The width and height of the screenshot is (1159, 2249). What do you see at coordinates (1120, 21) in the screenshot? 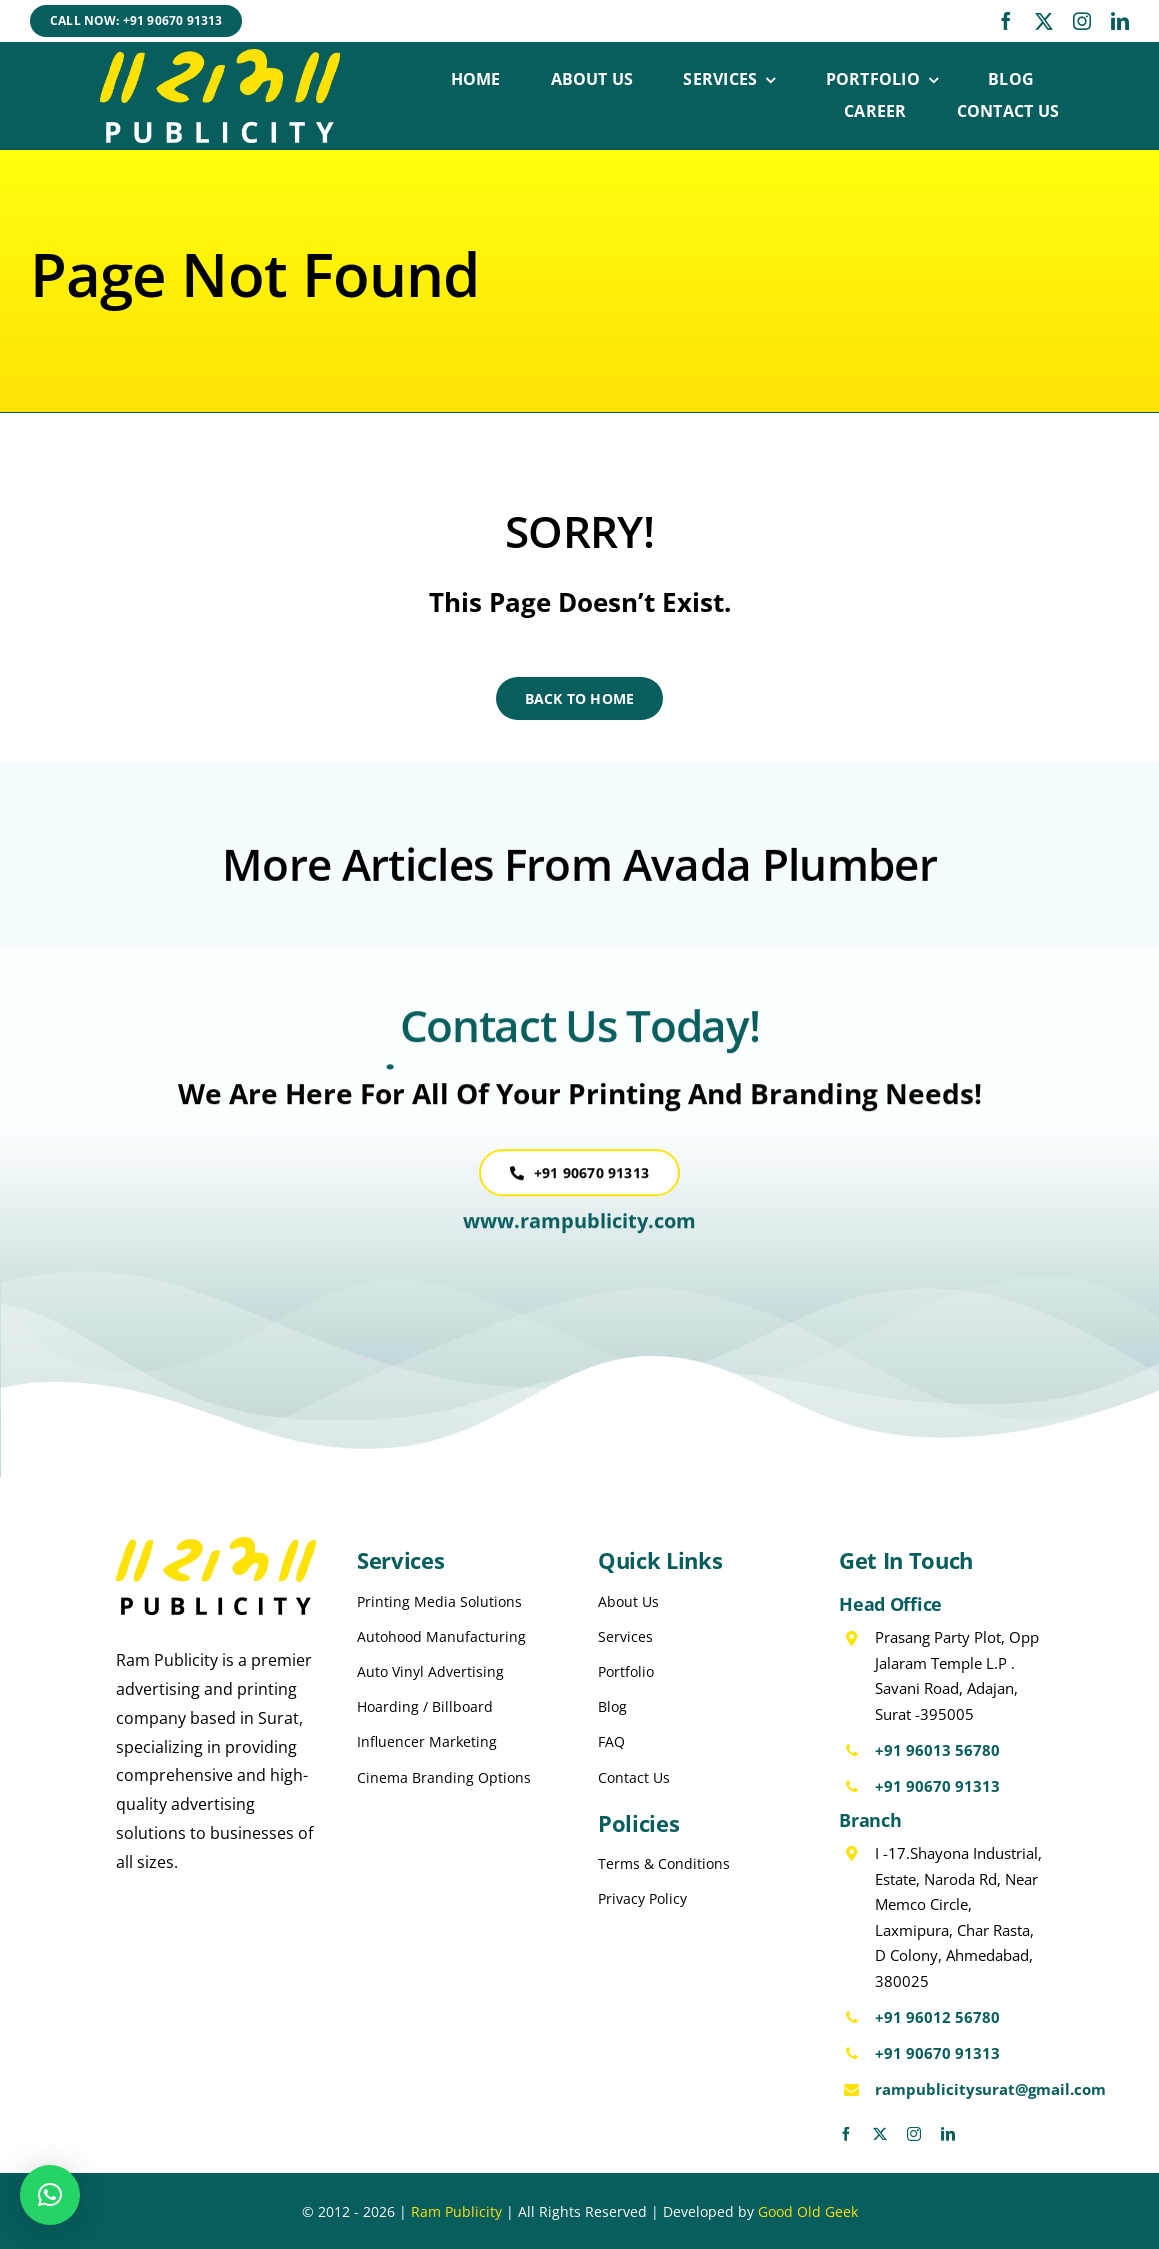
I see `[linkedin]` at bounding box center [1120, 21].